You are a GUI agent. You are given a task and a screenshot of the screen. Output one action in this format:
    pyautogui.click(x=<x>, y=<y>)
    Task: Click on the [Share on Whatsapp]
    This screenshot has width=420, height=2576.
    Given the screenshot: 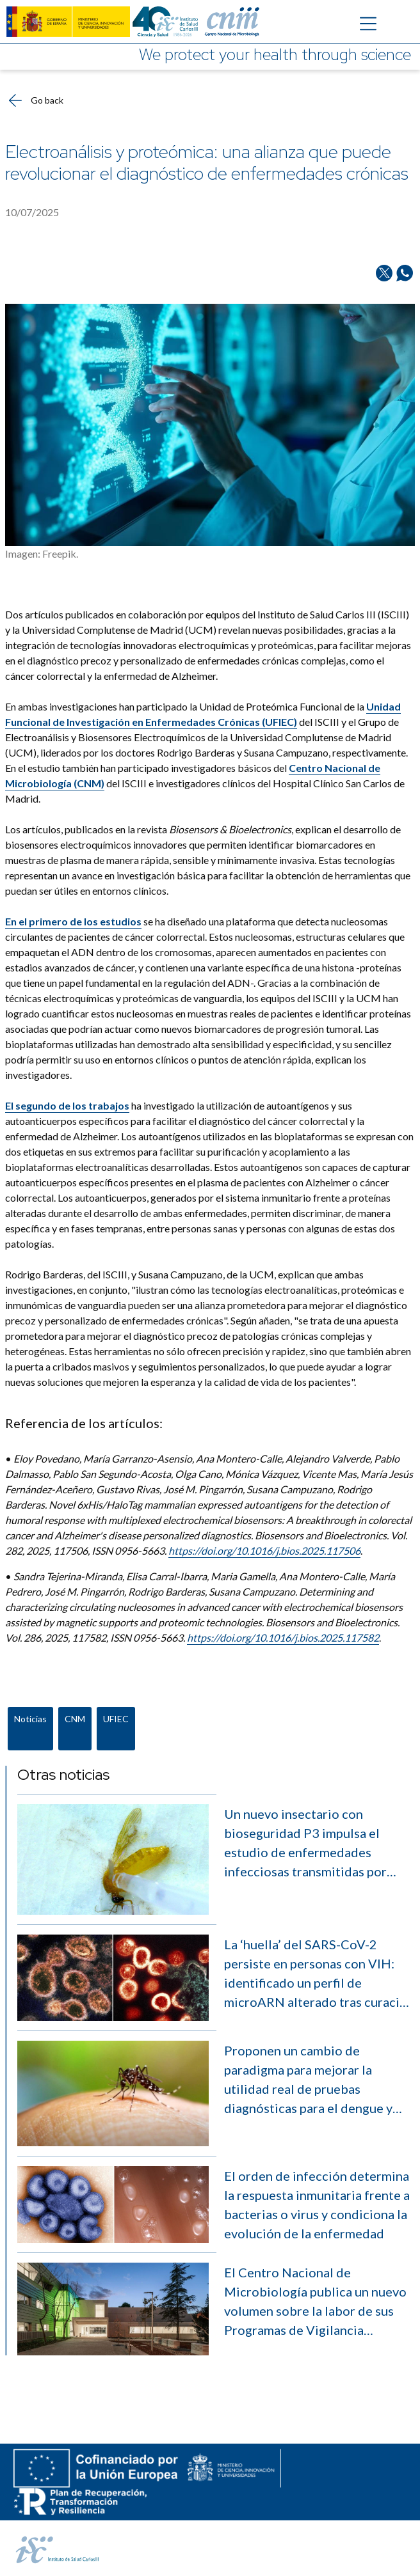 What is the action you would take?
    pyautogui.click(x=404, y=273)
    